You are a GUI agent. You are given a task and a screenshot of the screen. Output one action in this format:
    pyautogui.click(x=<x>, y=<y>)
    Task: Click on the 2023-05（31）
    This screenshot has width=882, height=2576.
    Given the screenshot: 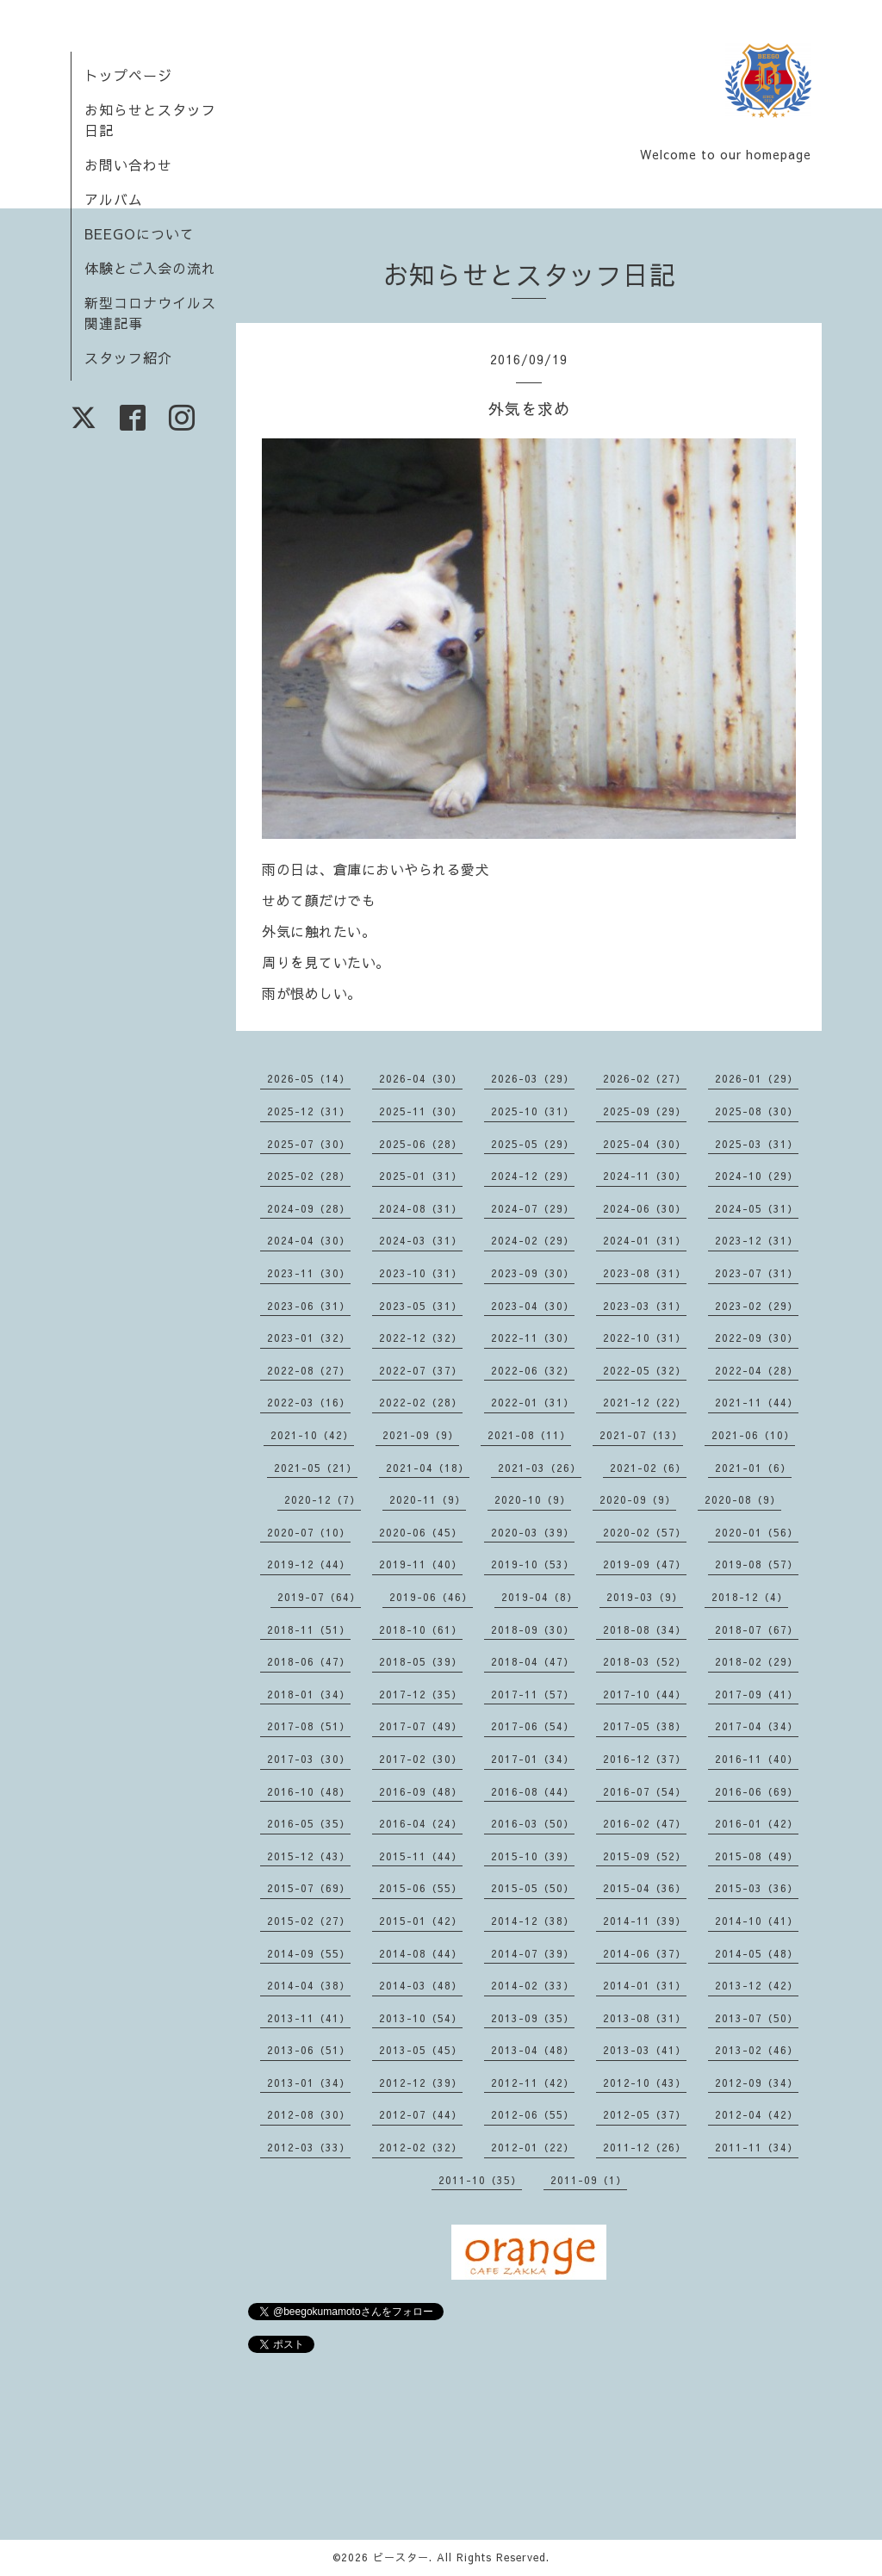 What is the action you would take?
    pyautogui.click(x=421, y=1306)
    